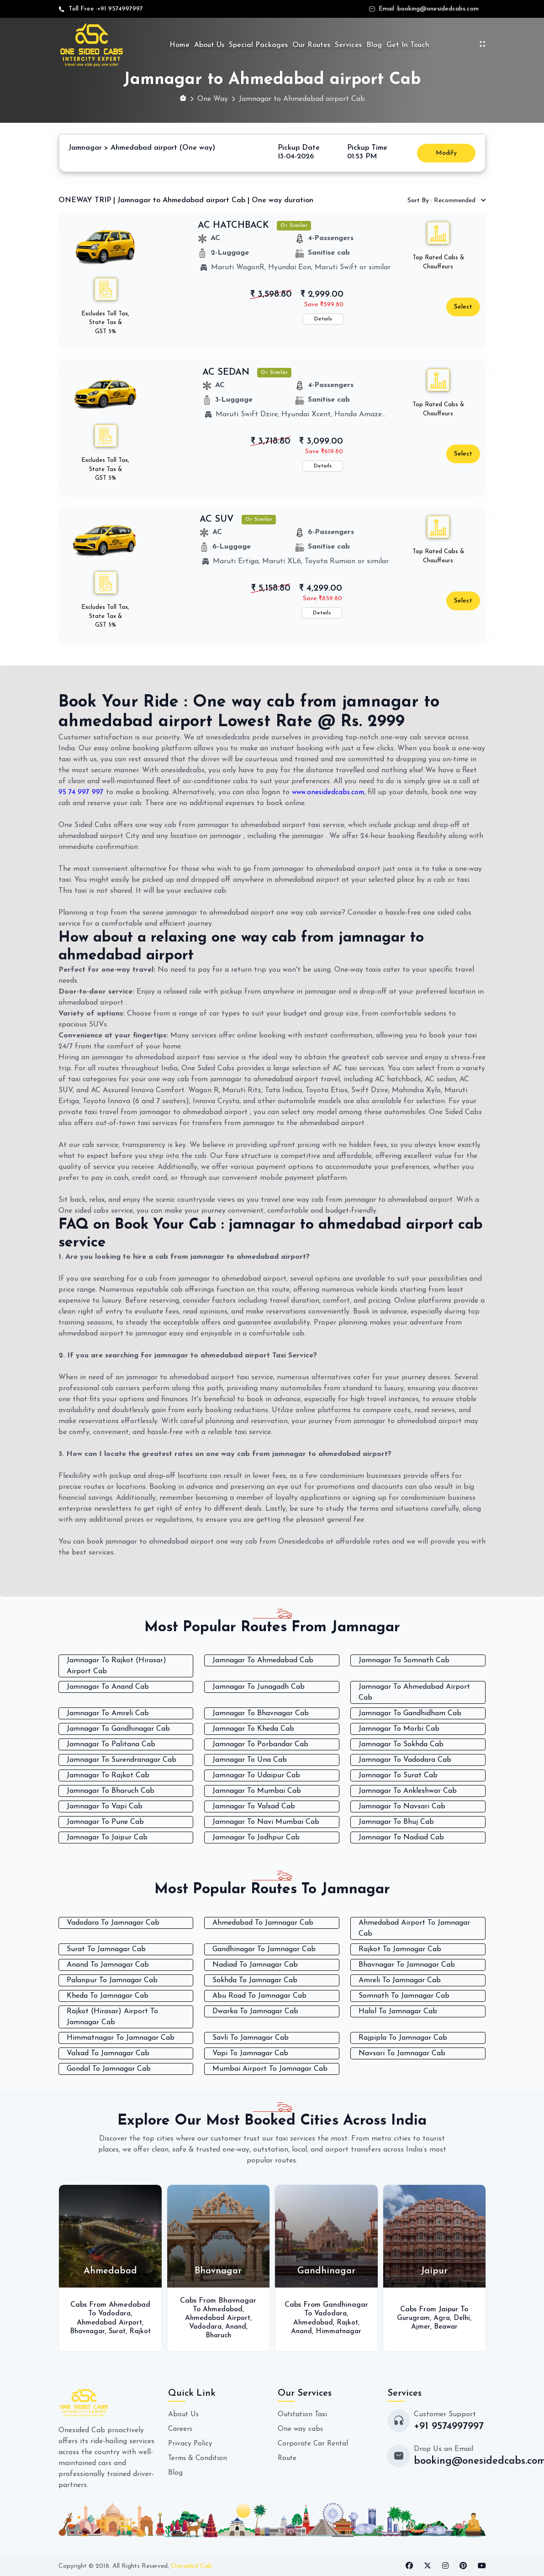 Image resolution: width=544 pixels, height=2576 pixels. What do you see at coordinates (218, 2335) in the screenshot?
I see `Bharuch` at bounding box center [218, 2335].